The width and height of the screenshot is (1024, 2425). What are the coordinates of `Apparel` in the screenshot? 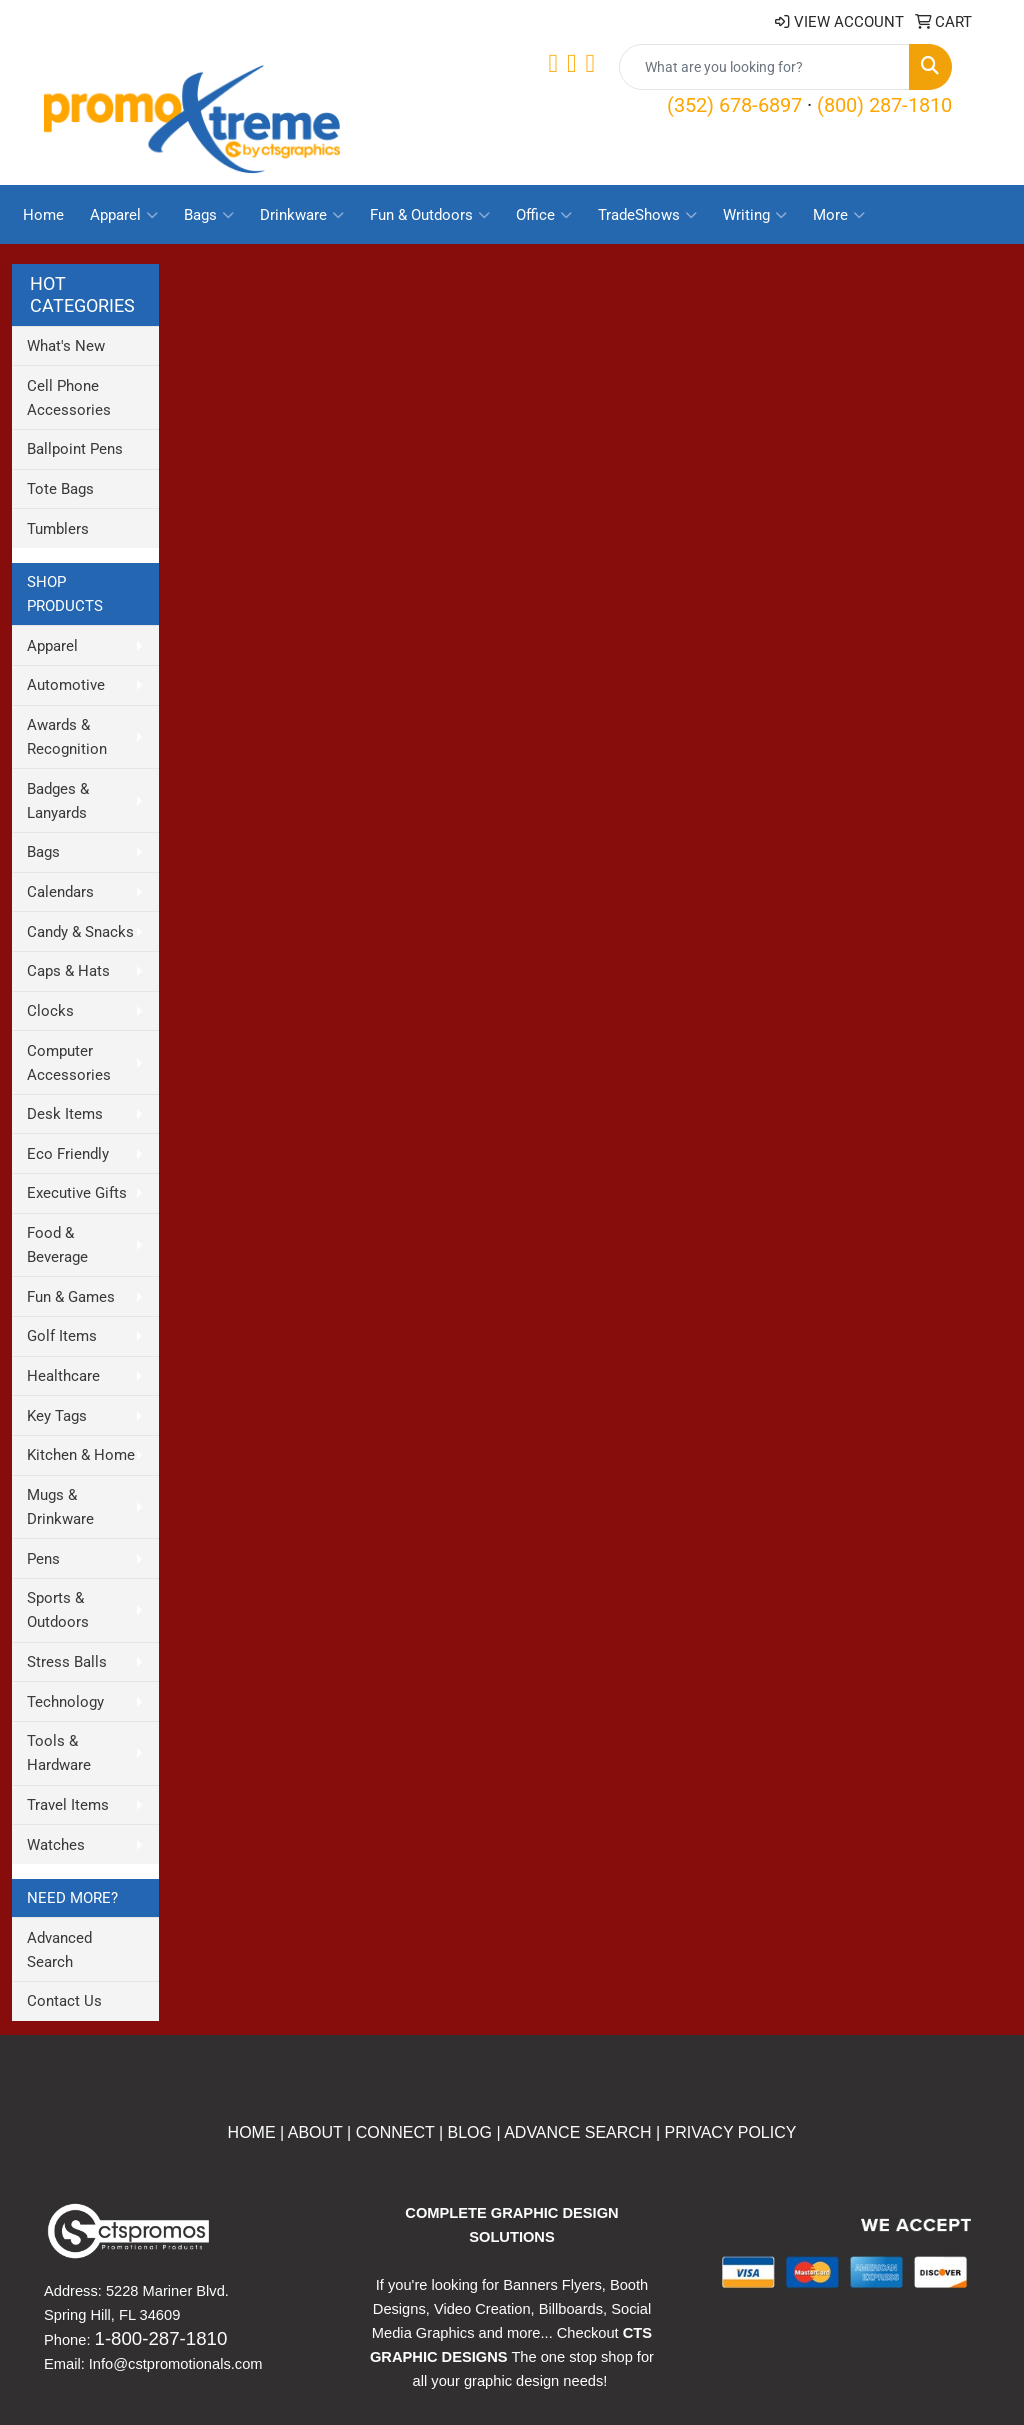 It's located at (124, 215).